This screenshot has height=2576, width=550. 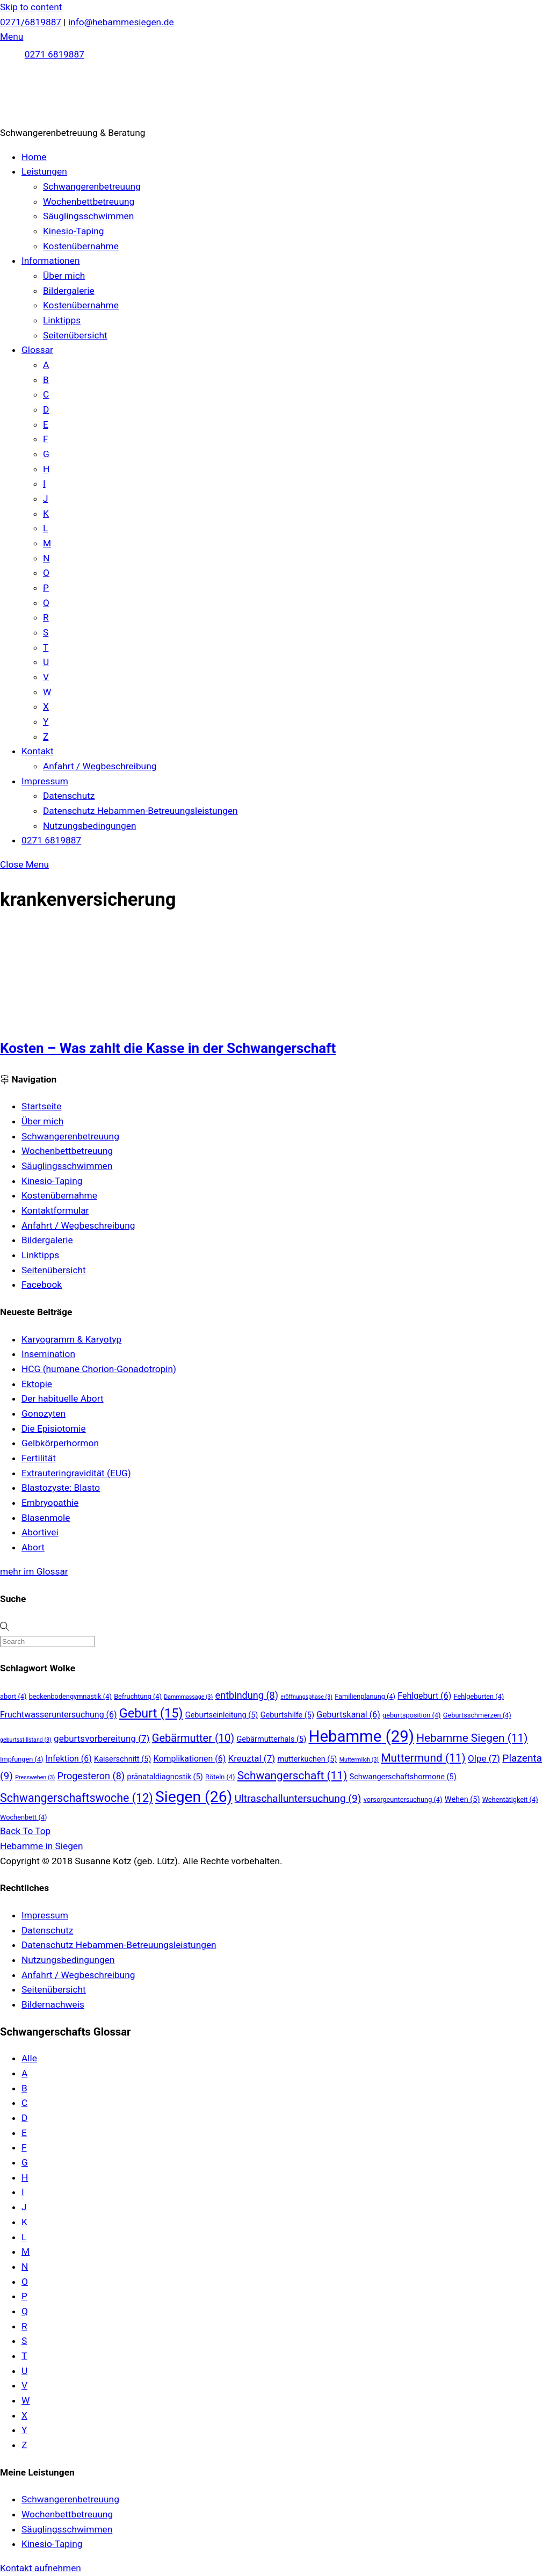 What do you see at coordinates (76, 1473) in the screenshot?
I see `Extrauteringravidität (EUG)` at bounding box center [76, 1473].